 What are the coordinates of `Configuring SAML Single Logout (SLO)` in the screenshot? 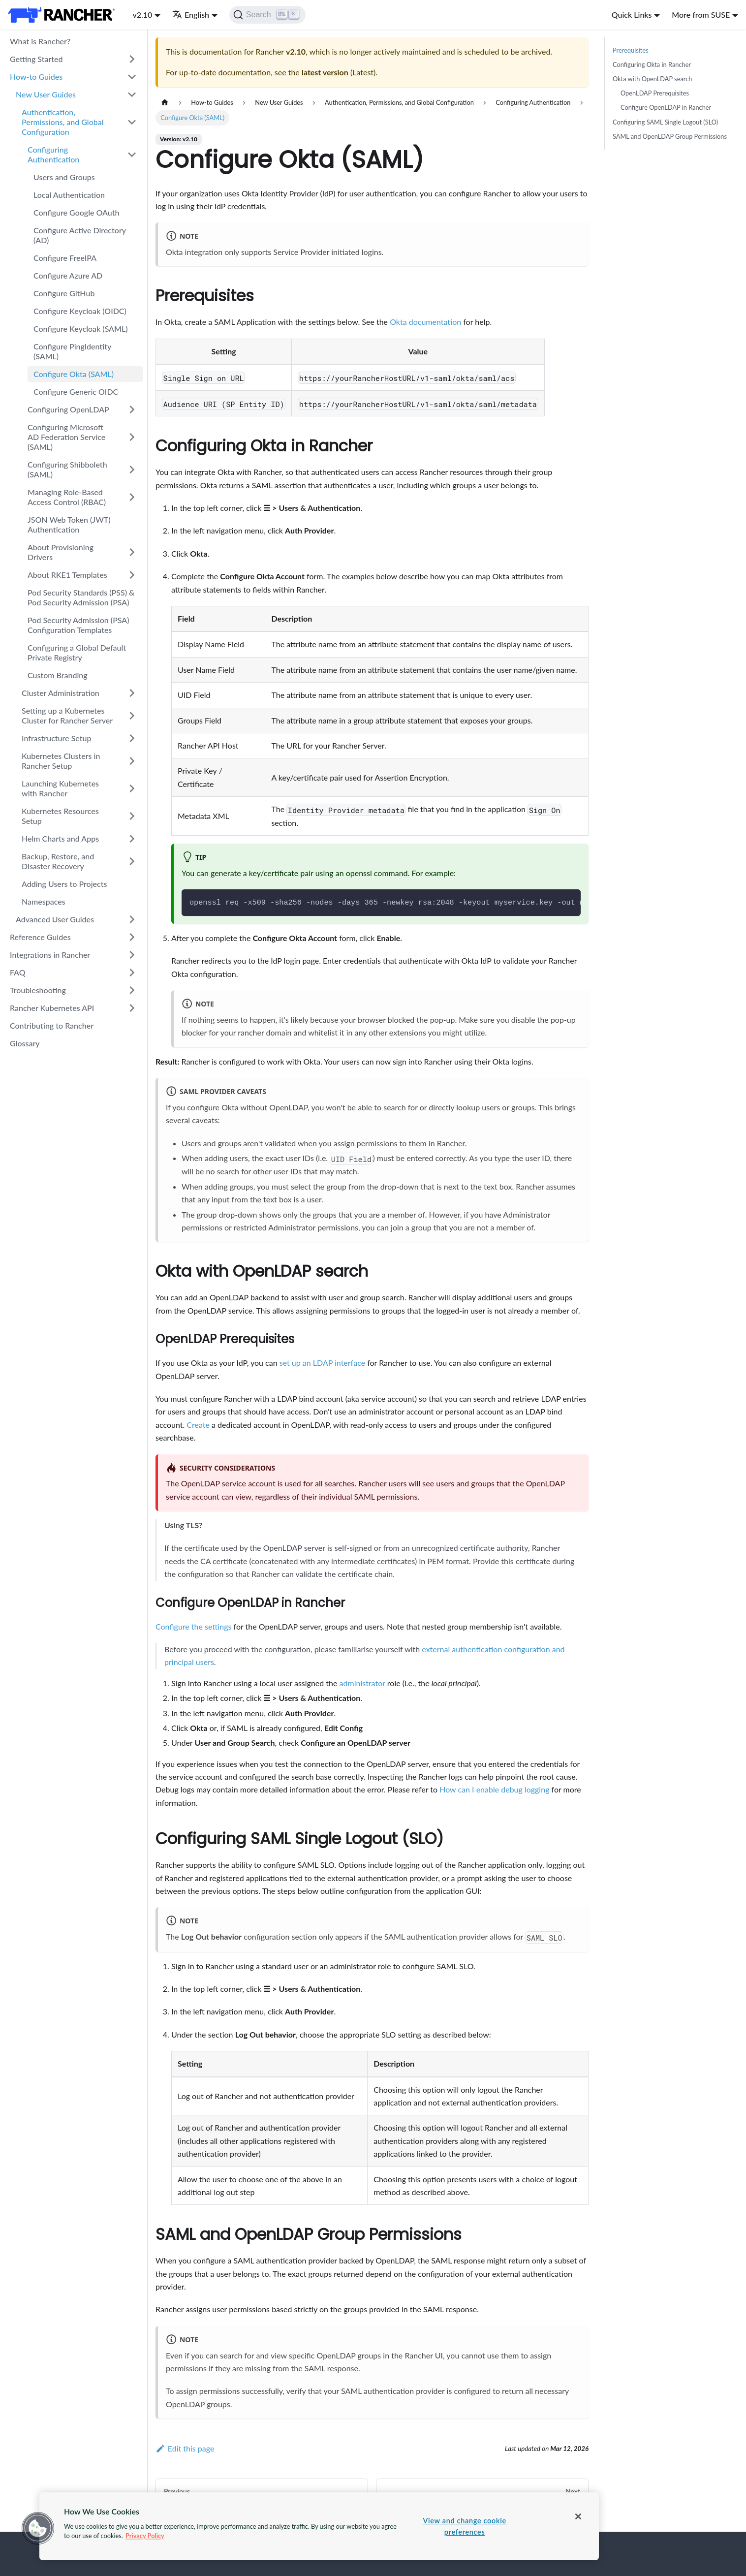 It's located at (665, 122).